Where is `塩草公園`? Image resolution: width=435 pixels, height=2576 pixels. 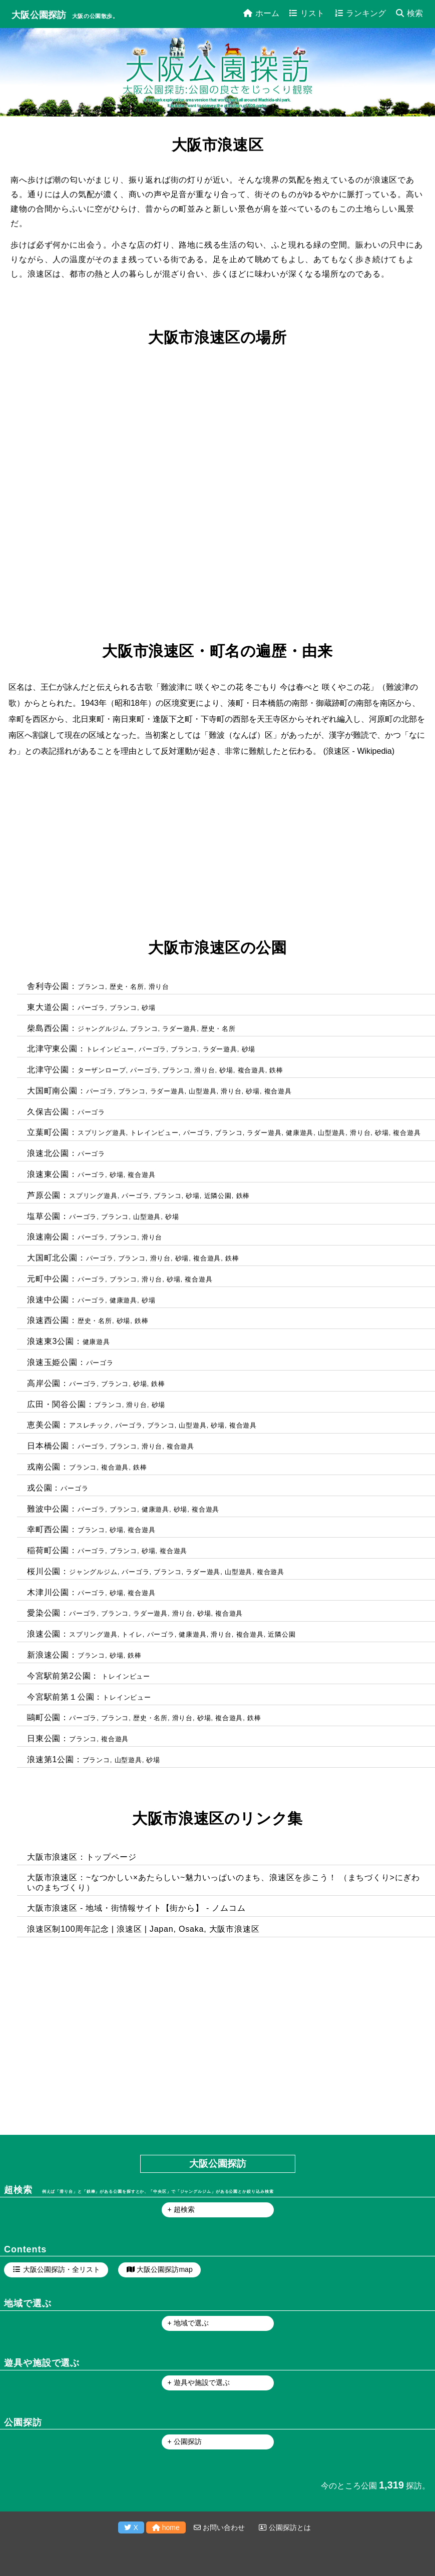 塩草公園 is located at coordinates (44, 1216).